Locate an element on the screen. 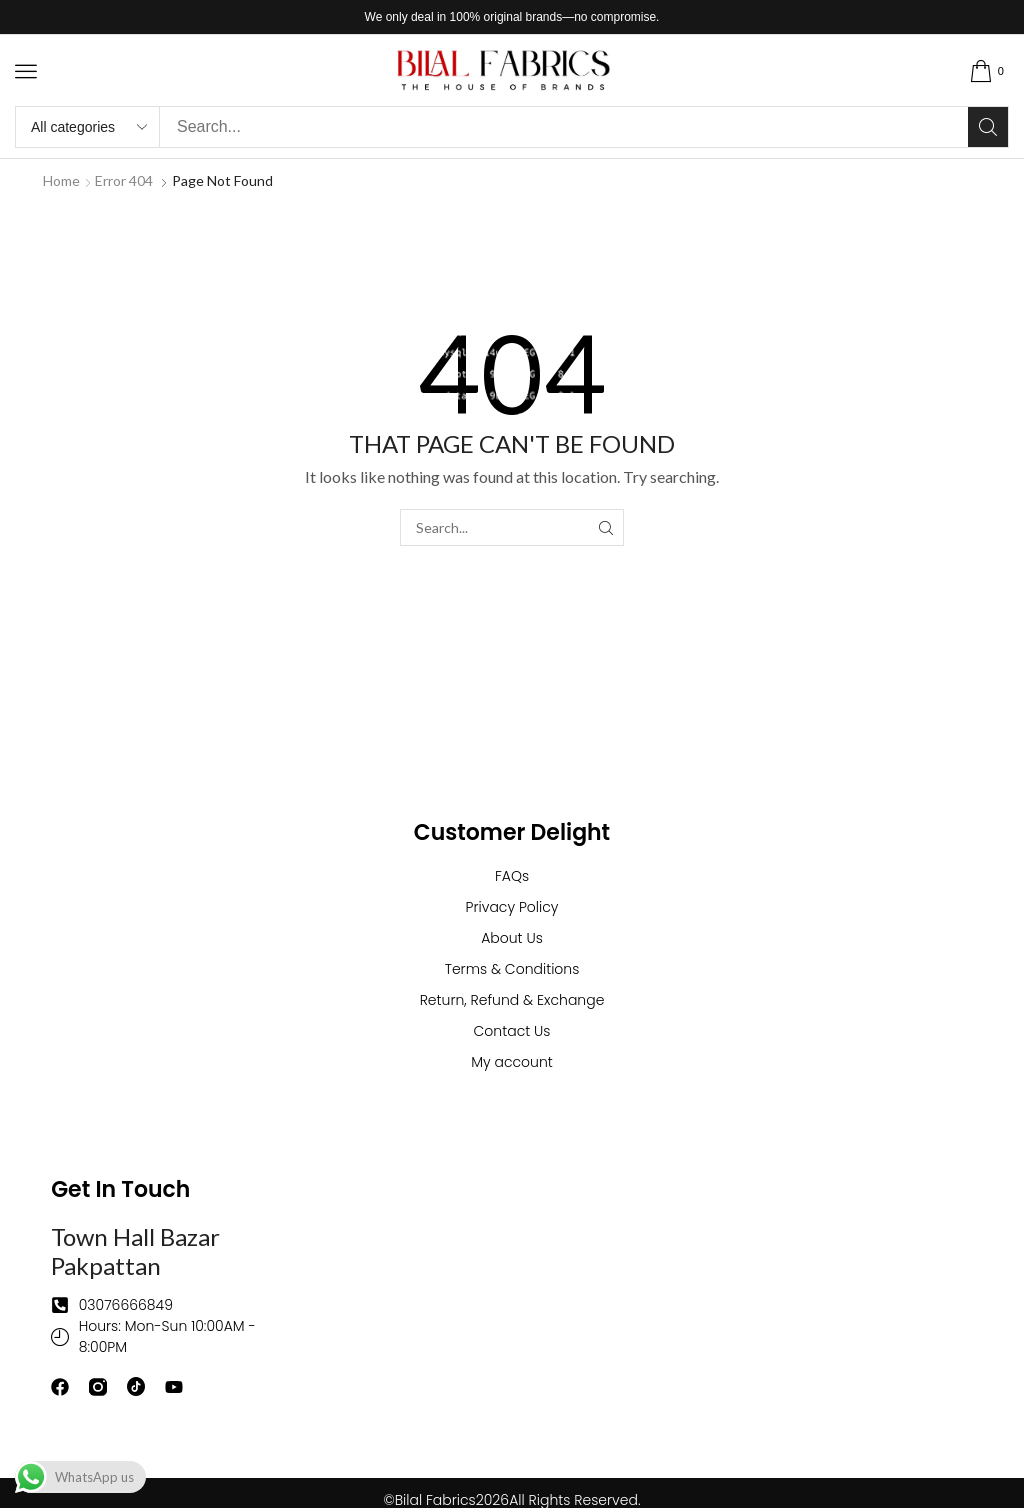 The height and width of the screenshot is (1508, 1024). Return, Refund & Exchange is located at coordinates (512, 1000).